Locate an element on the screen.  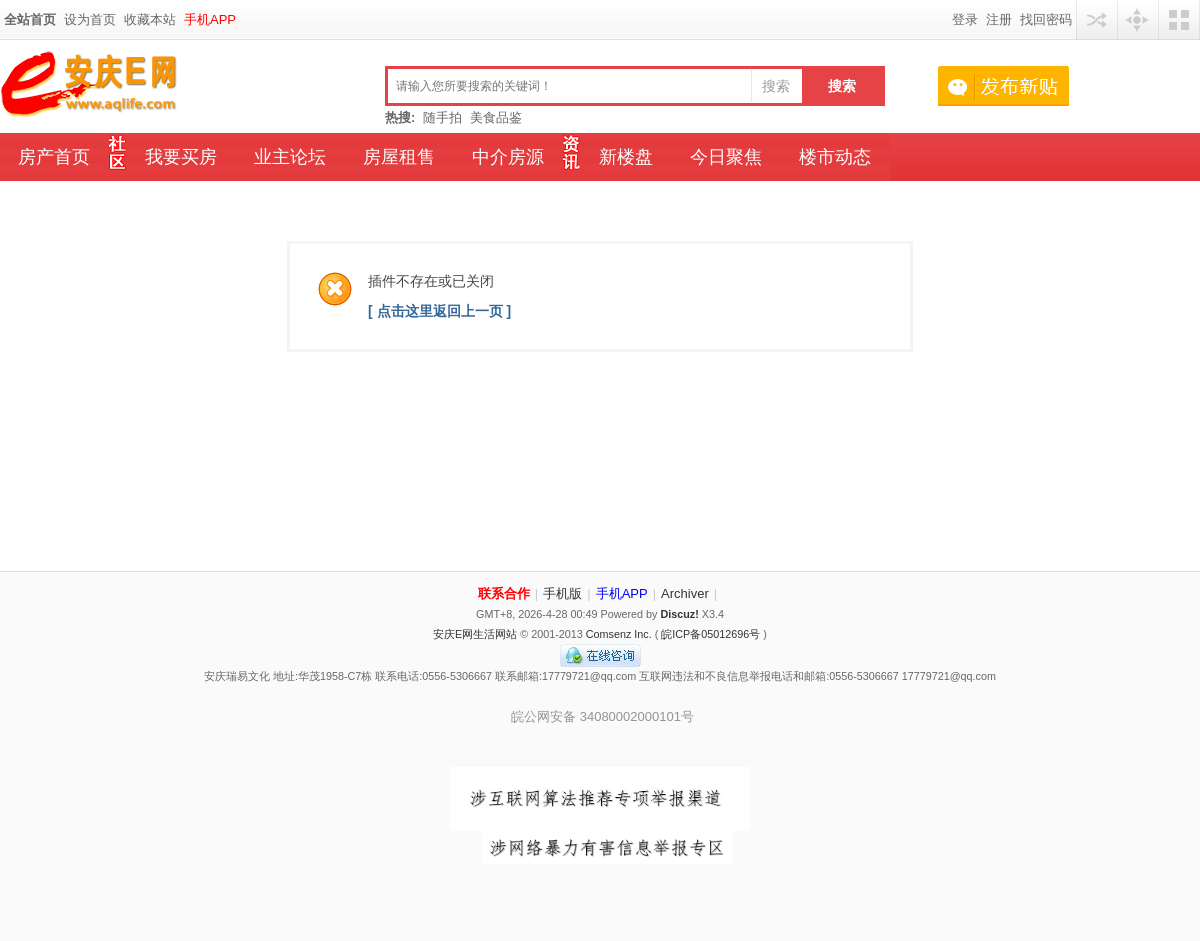
用其他账号登陆 is located at coordinates (1097, 19).